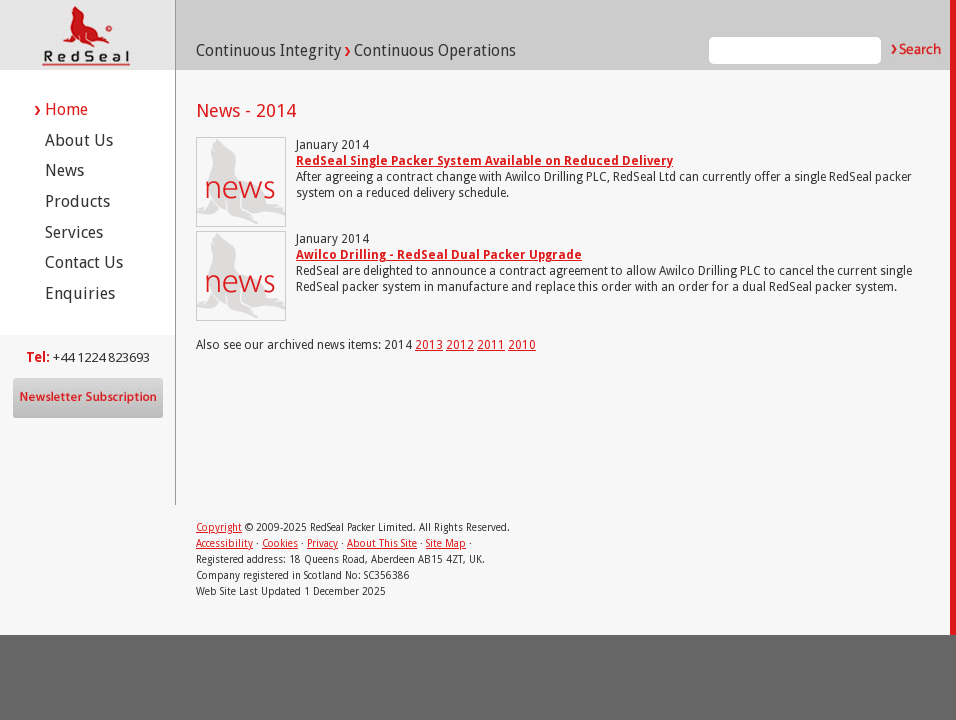 Image resolution: width=956 pixels, height=720 pixels. Describe the element at coordinates (64, 170) in the screenshot. I see `News` at that location.